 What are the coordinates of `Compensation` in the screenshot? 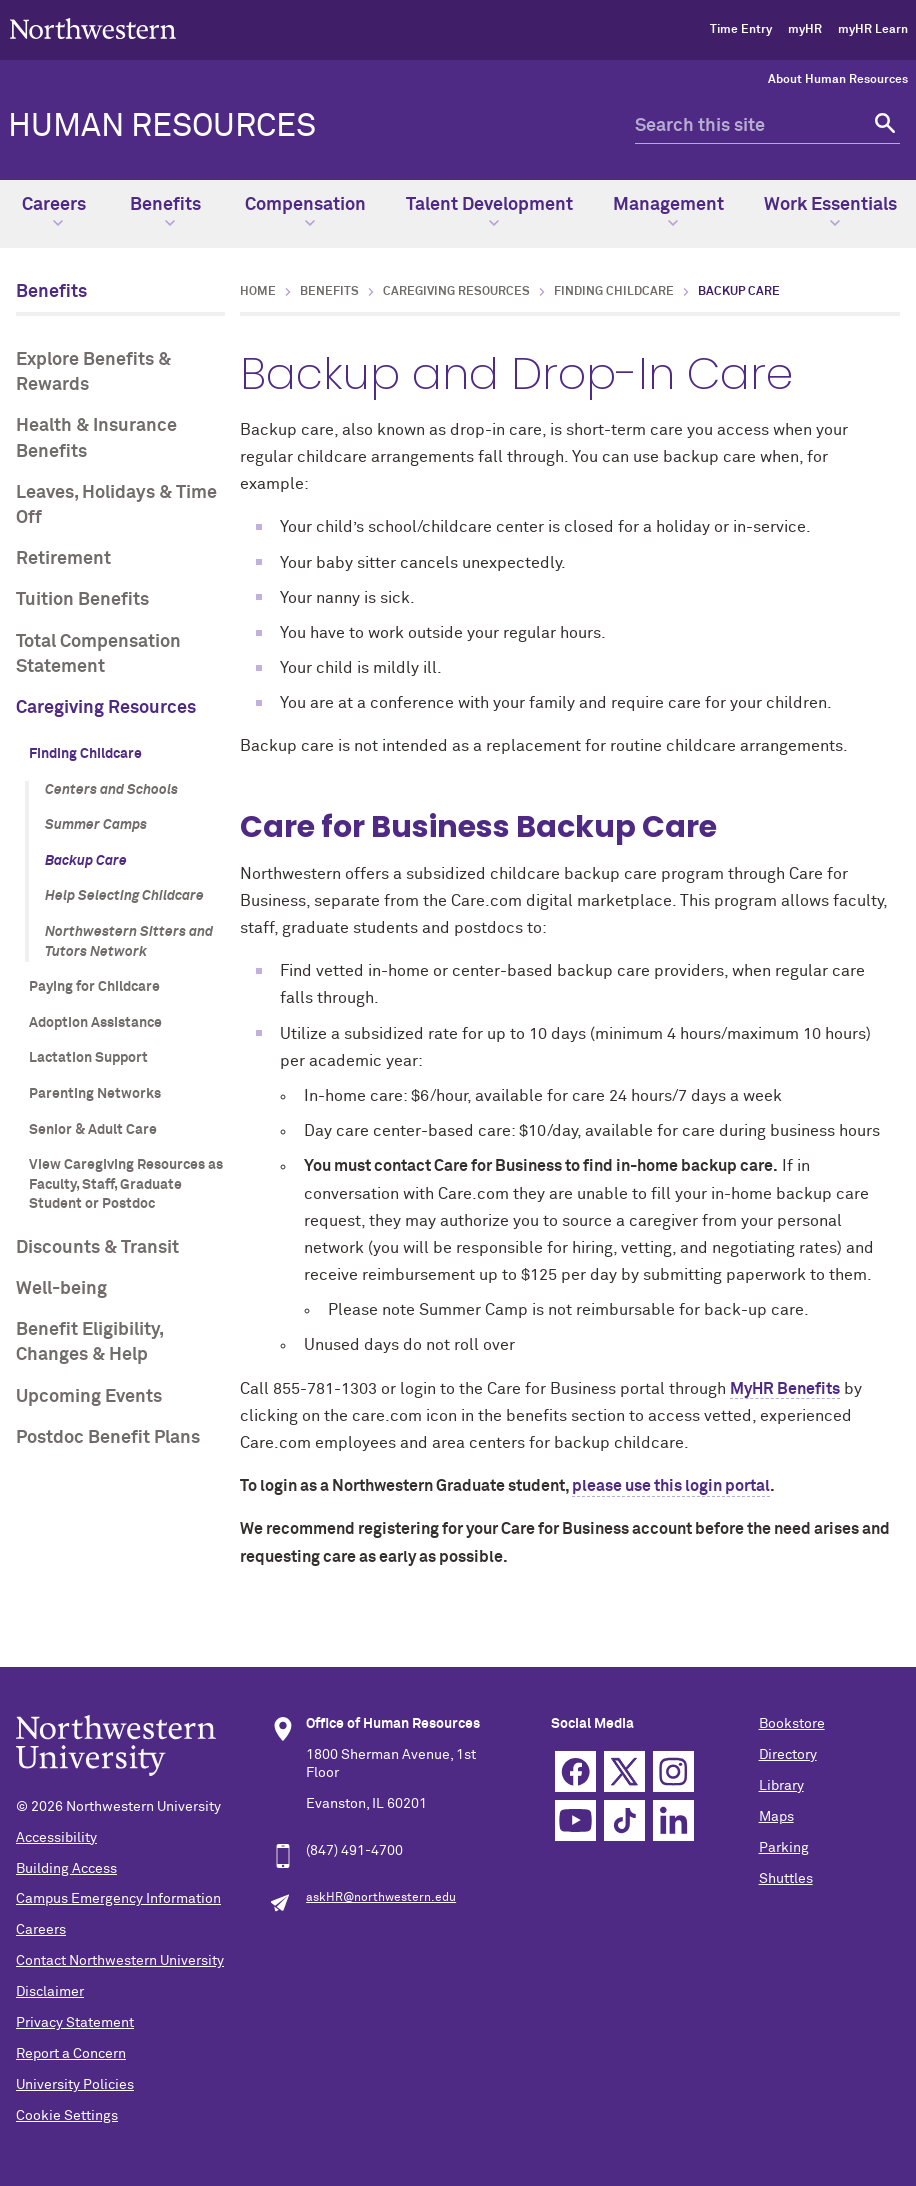 It's located at (305, 212).